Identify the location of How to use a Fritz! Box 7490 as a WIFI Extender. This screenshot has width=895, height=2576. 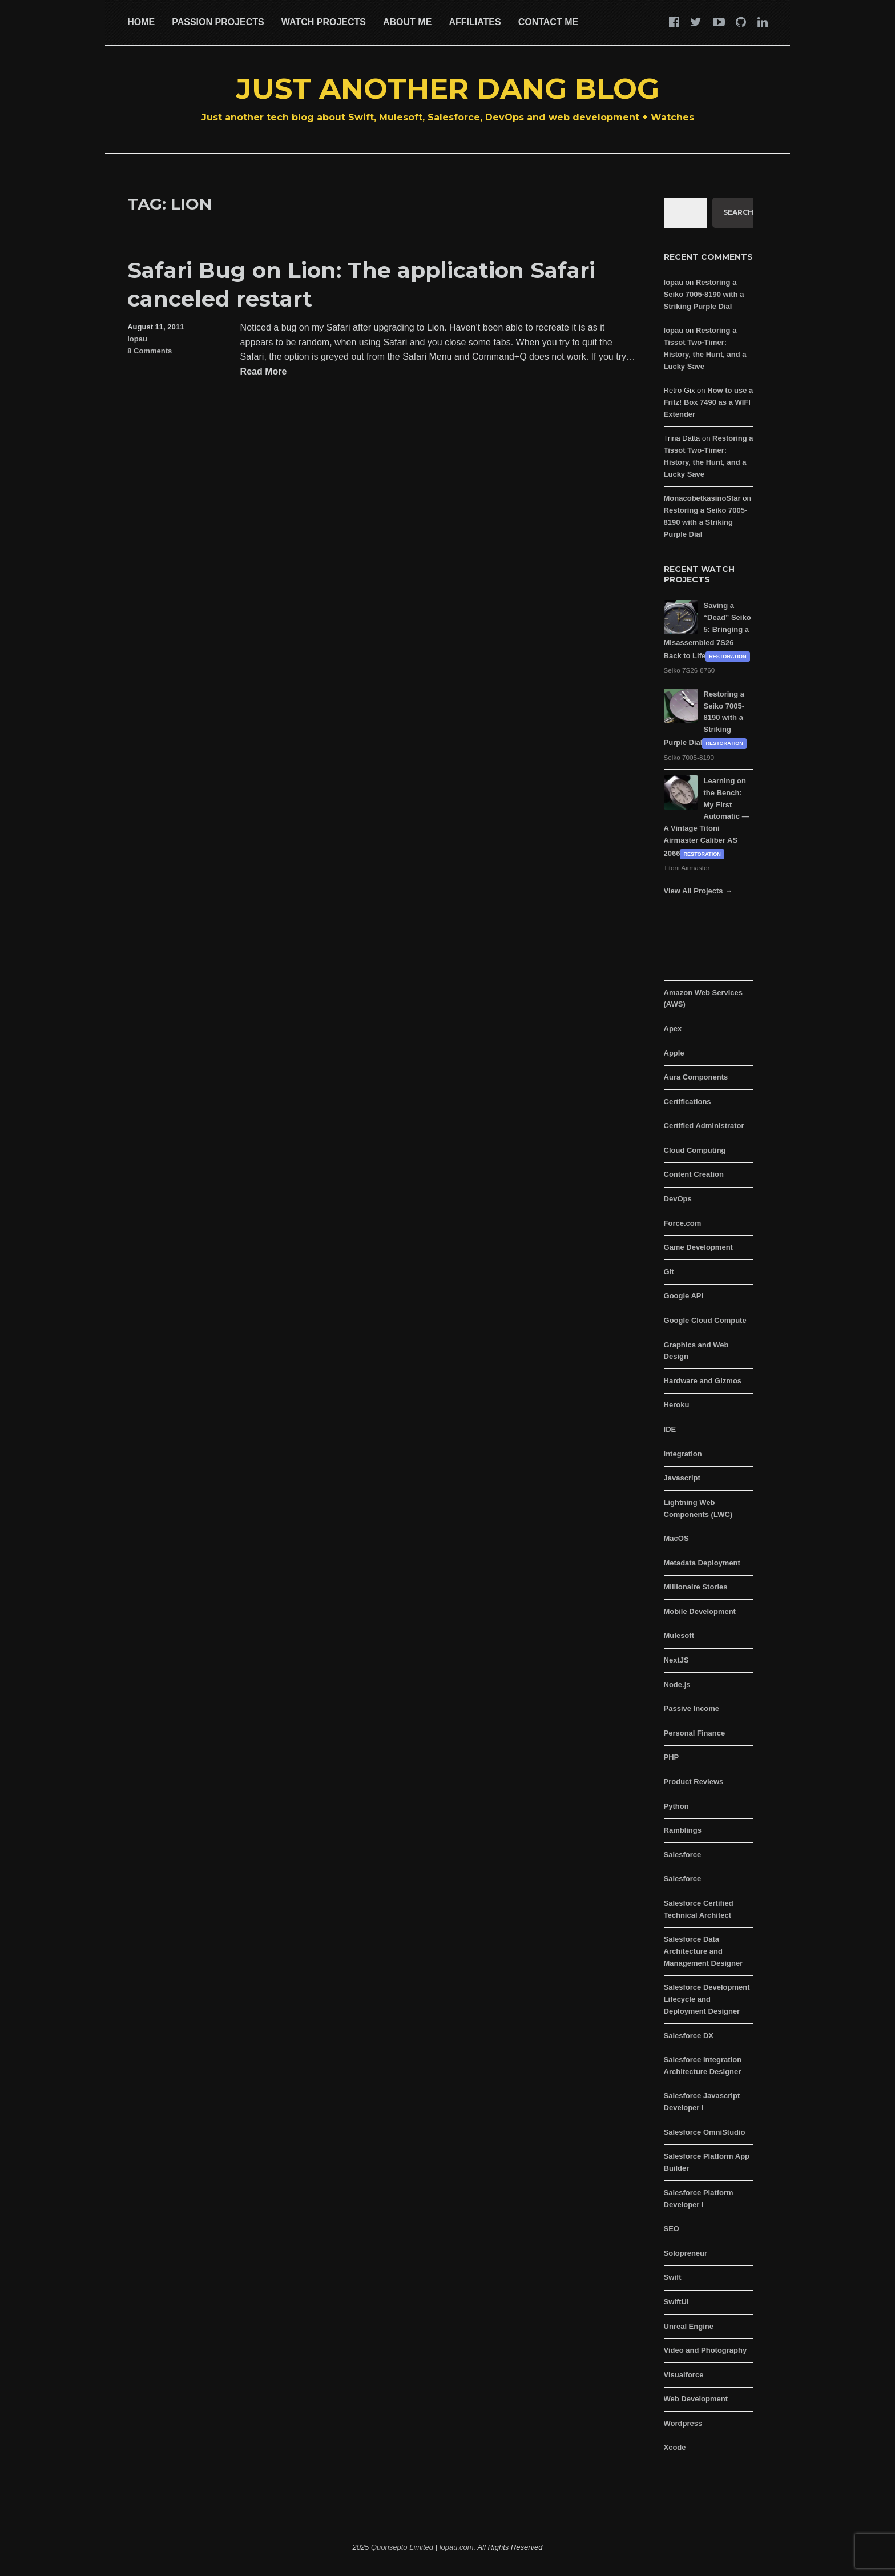
(708, 402).